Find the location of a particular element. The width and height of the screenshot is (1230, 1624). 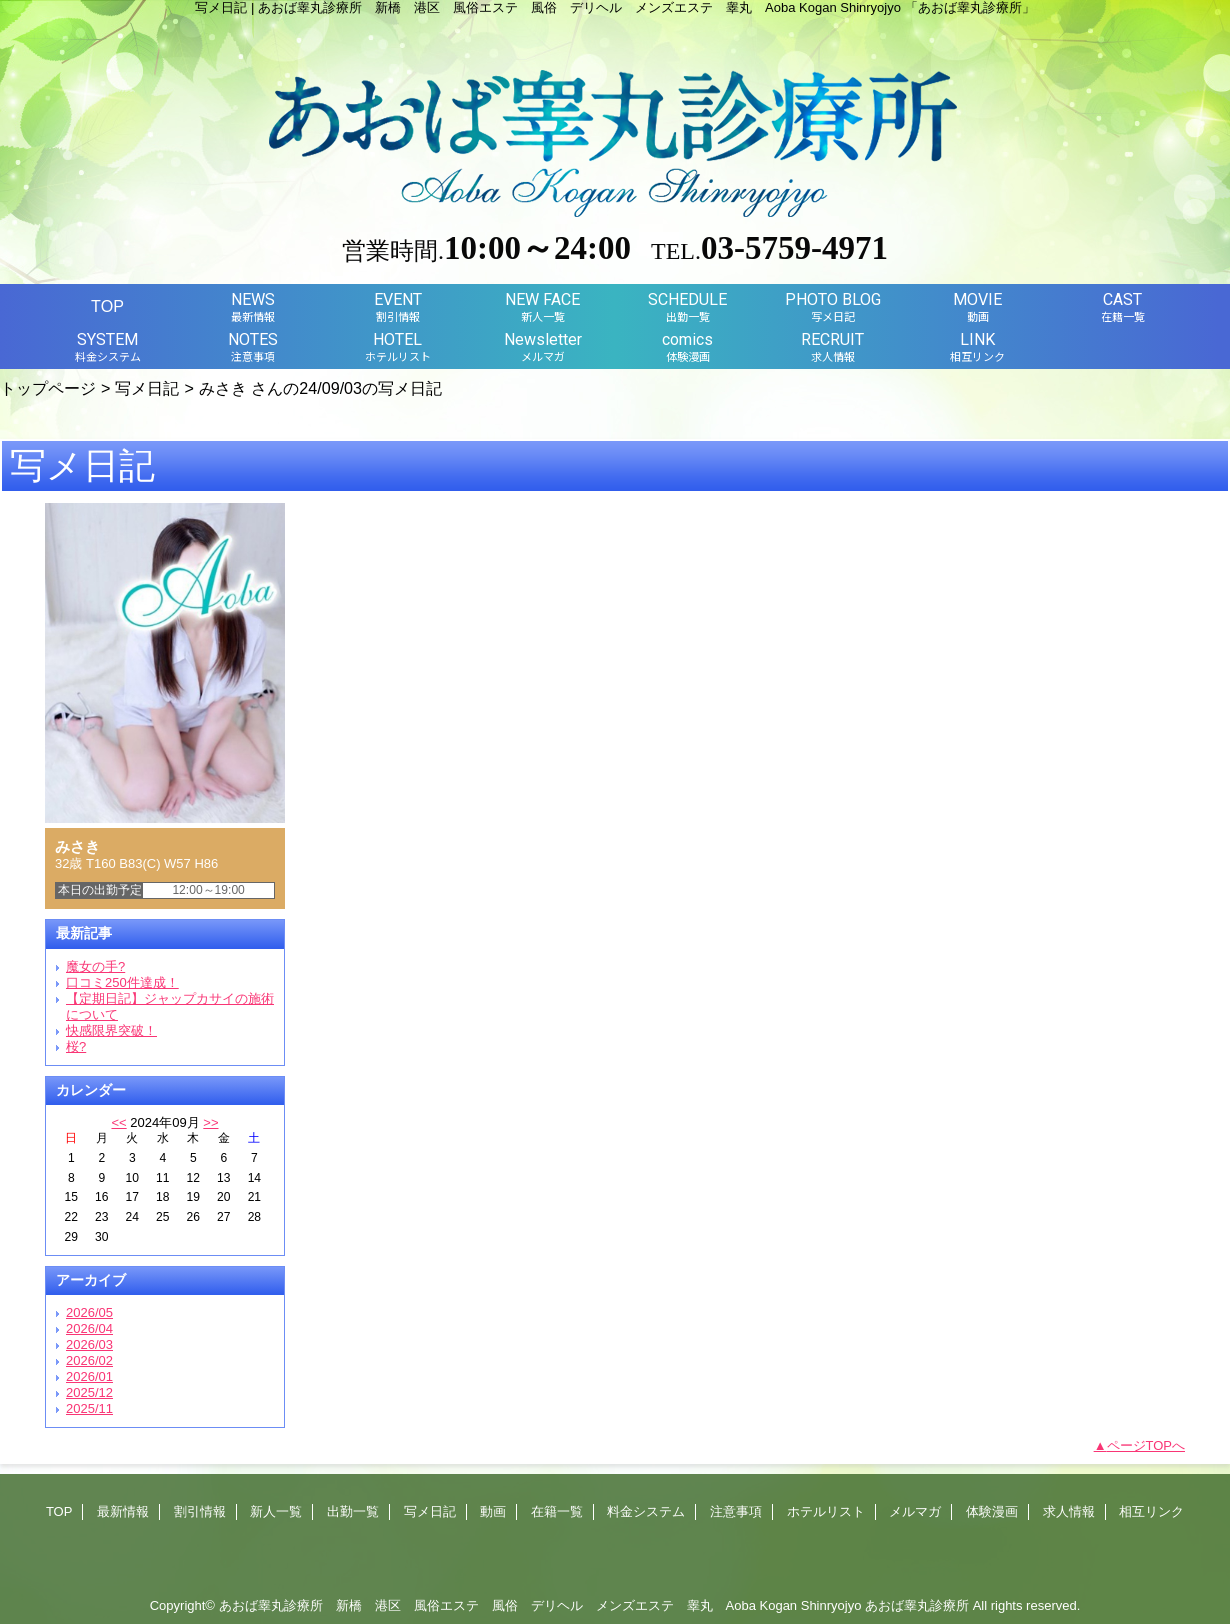

割引情報 is located at coordinates (200, 1511).